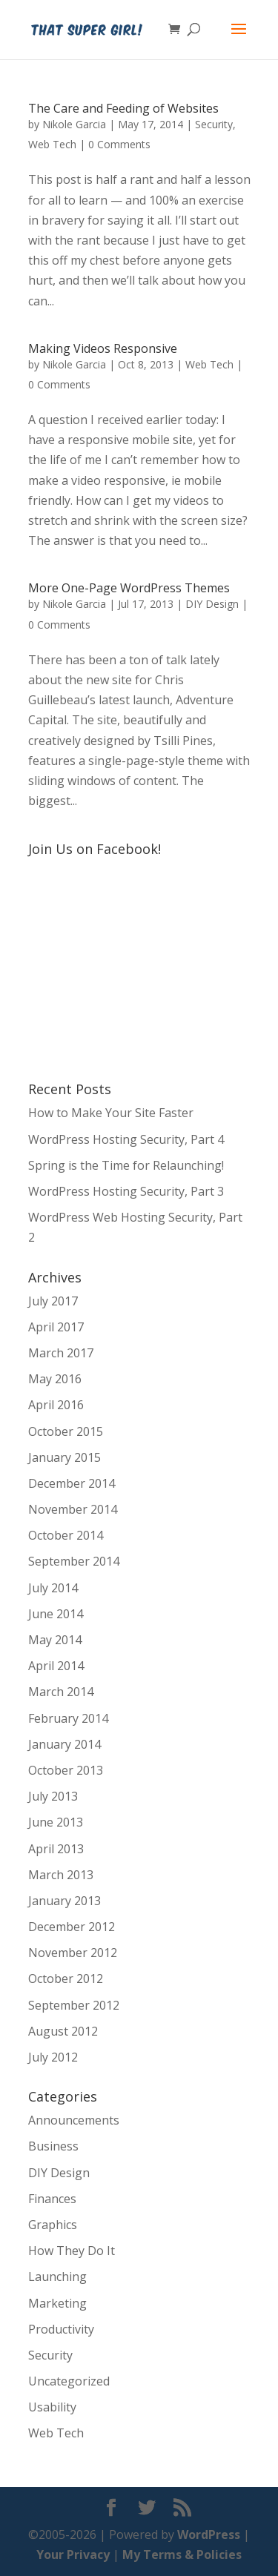  What do you see at coordinates (73, 2554) in the screenshot?
I see `Your Privacy` at bounding box center [73, 2554].